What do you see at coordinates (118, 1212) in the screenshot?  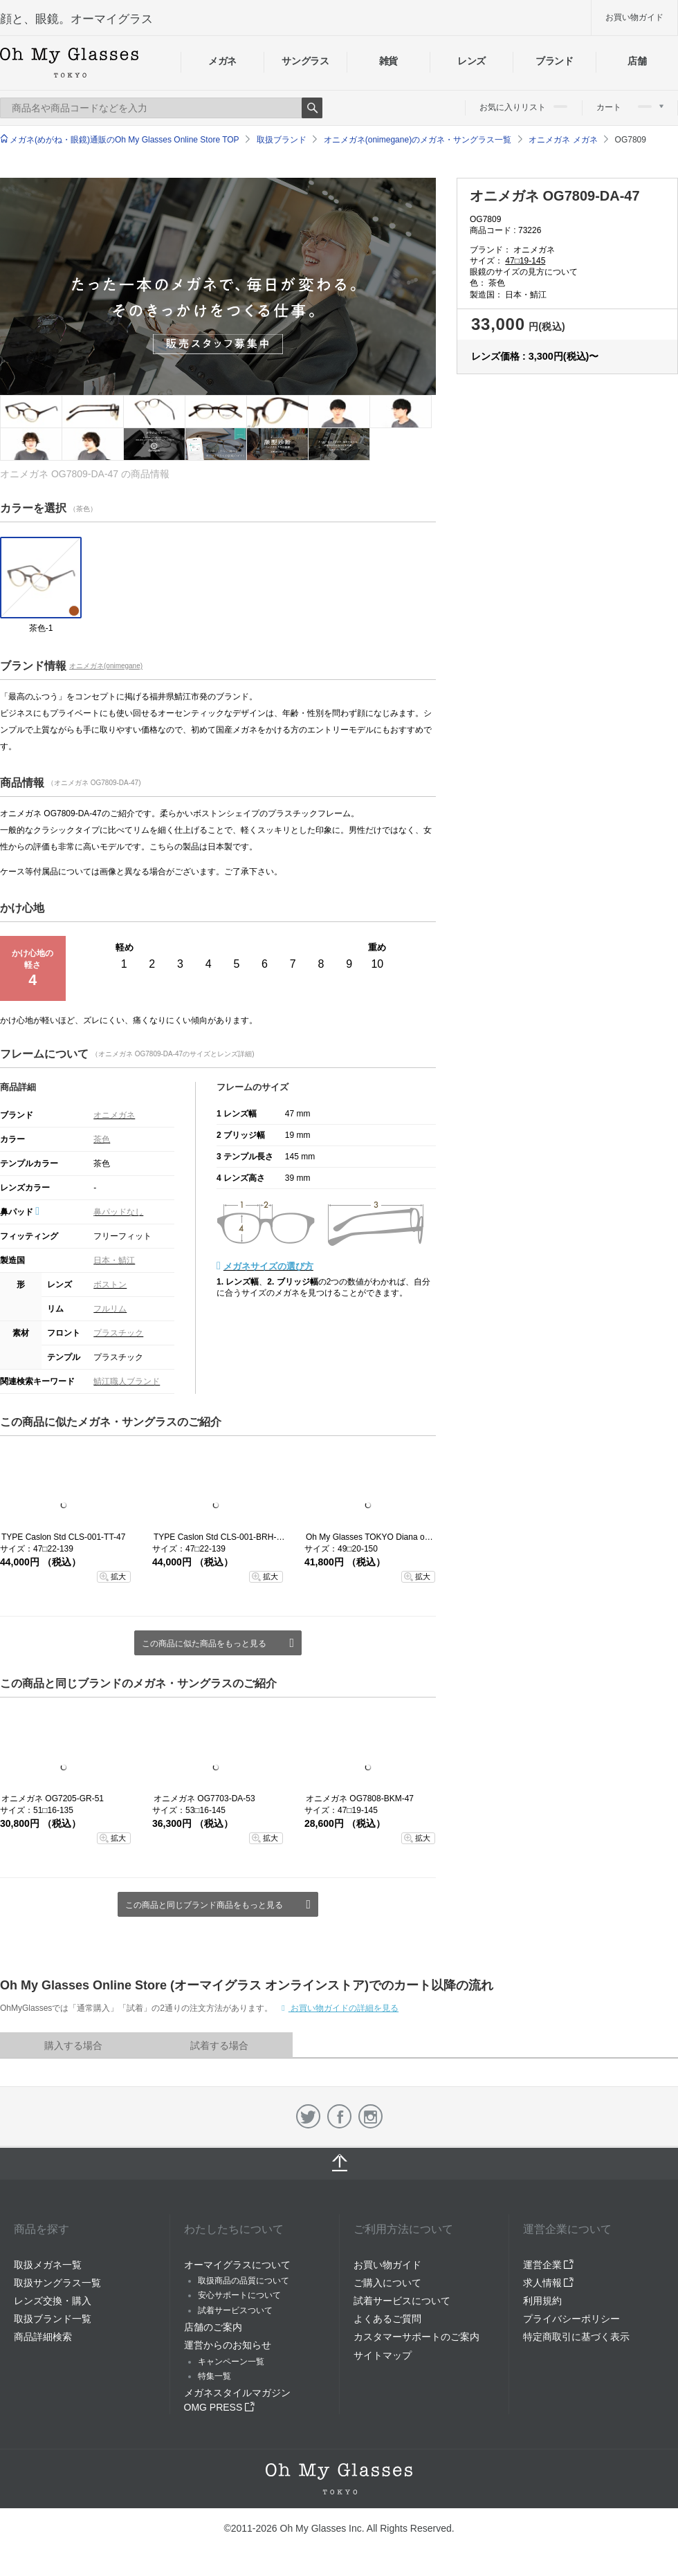 I see `鼻パッドなし` at bounding box center [118, 1212].